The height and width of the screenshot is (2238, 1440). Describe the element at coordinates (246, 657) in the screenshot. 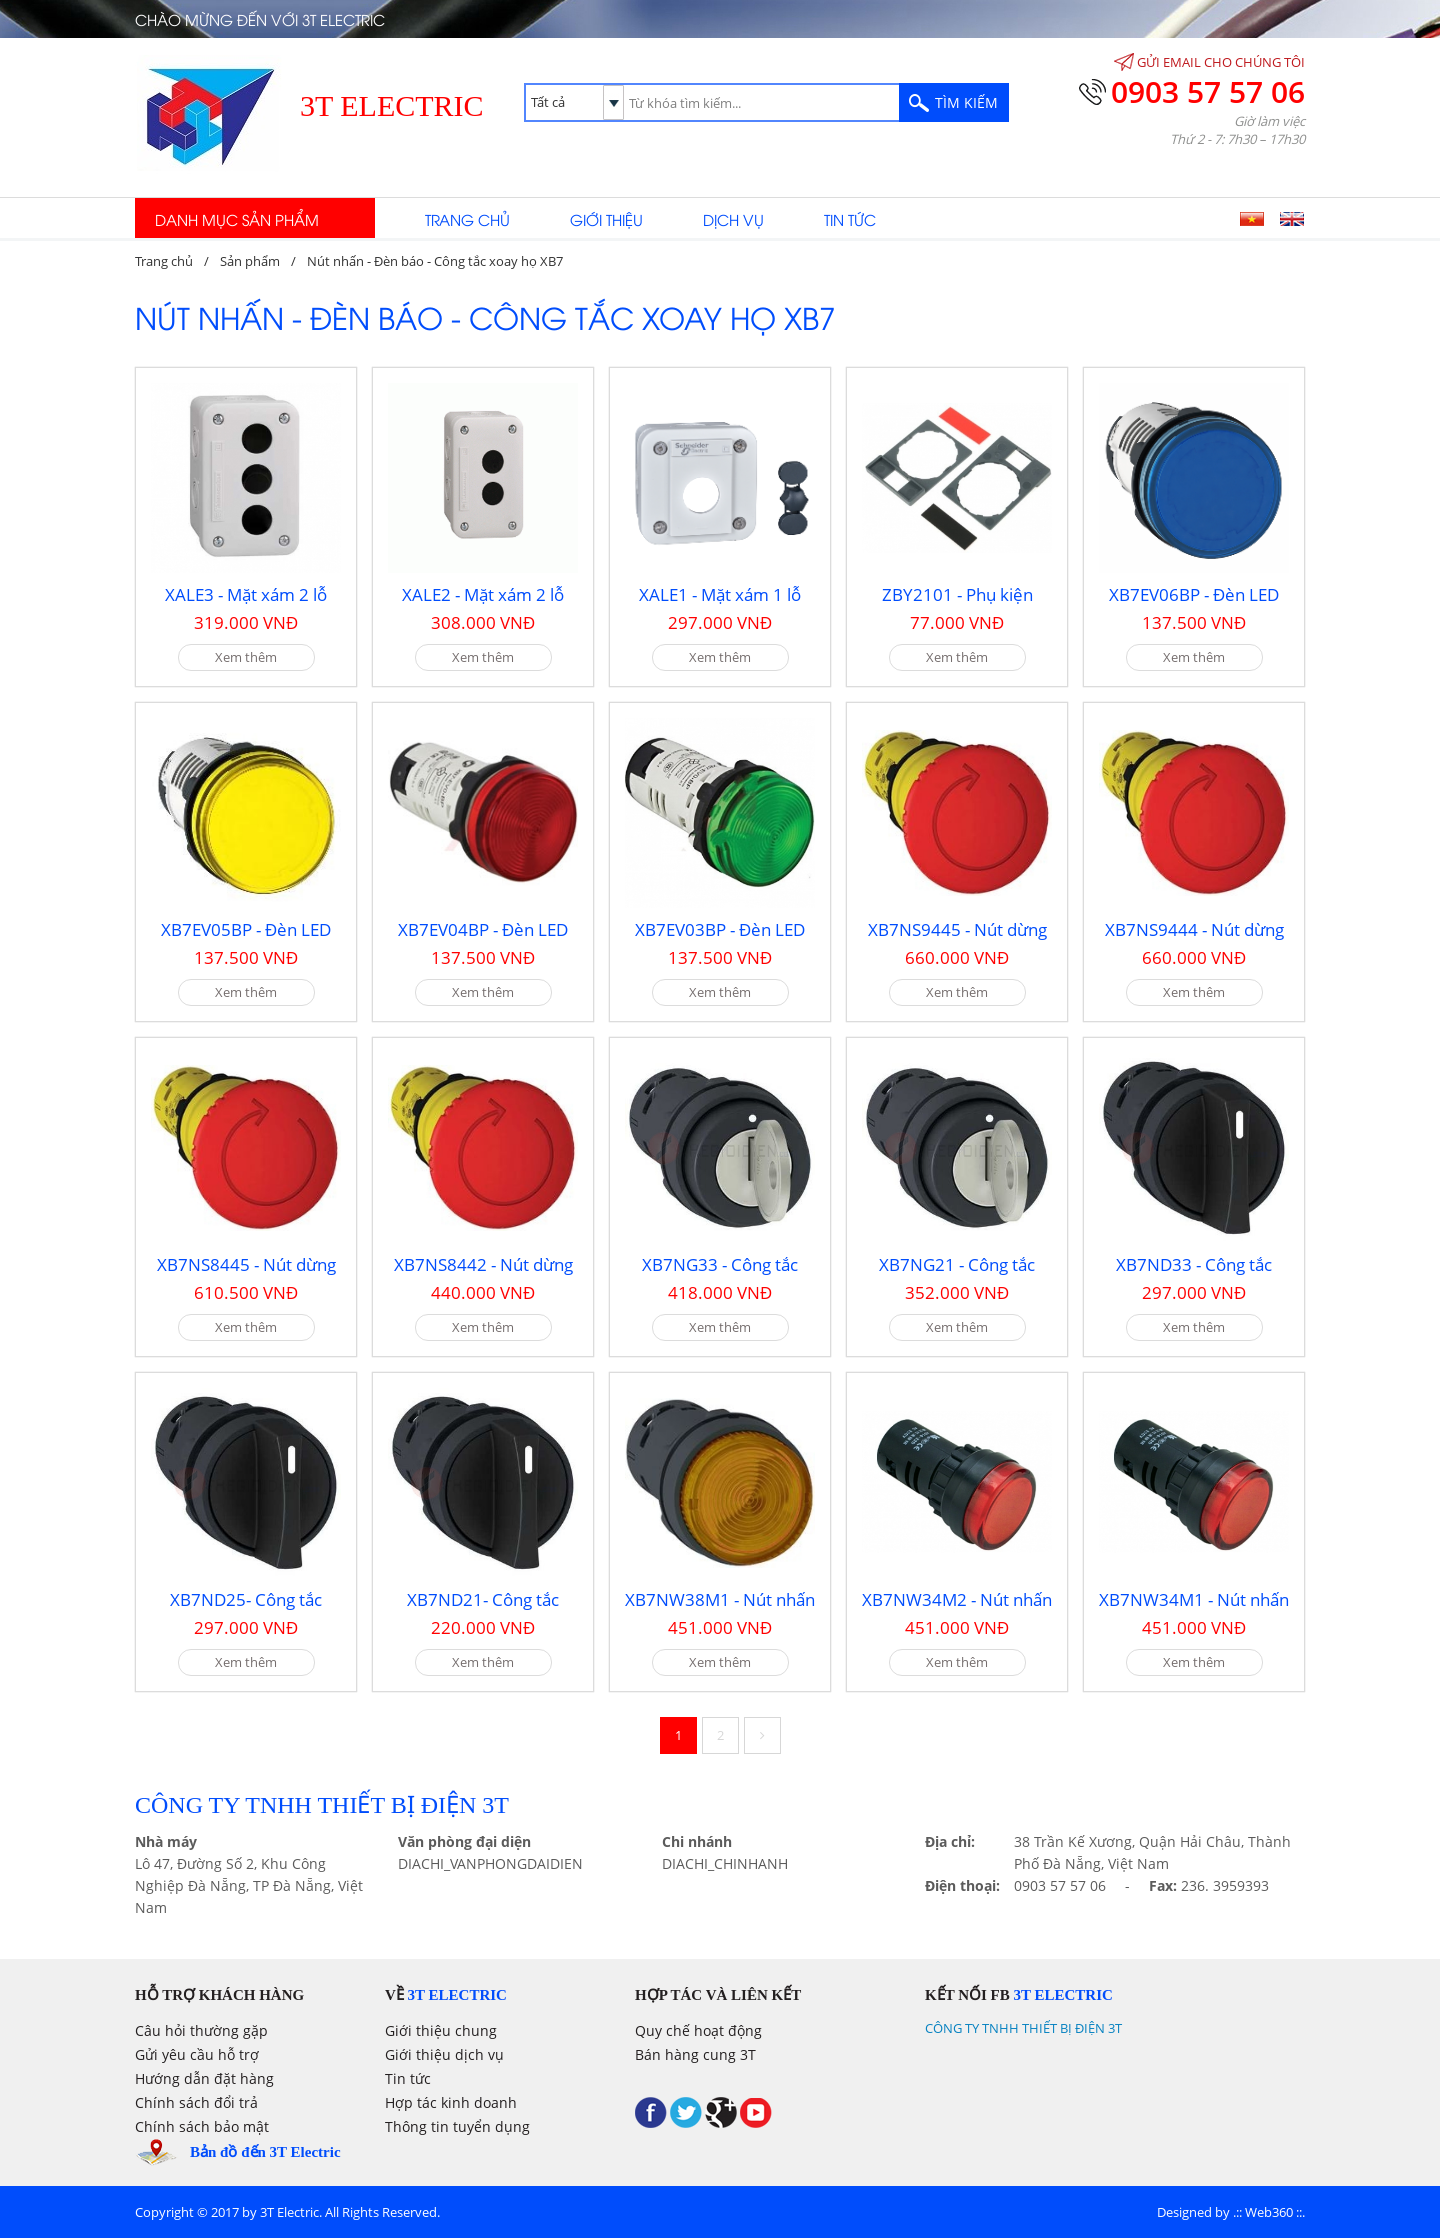

I see `Xem thêm` at that location.